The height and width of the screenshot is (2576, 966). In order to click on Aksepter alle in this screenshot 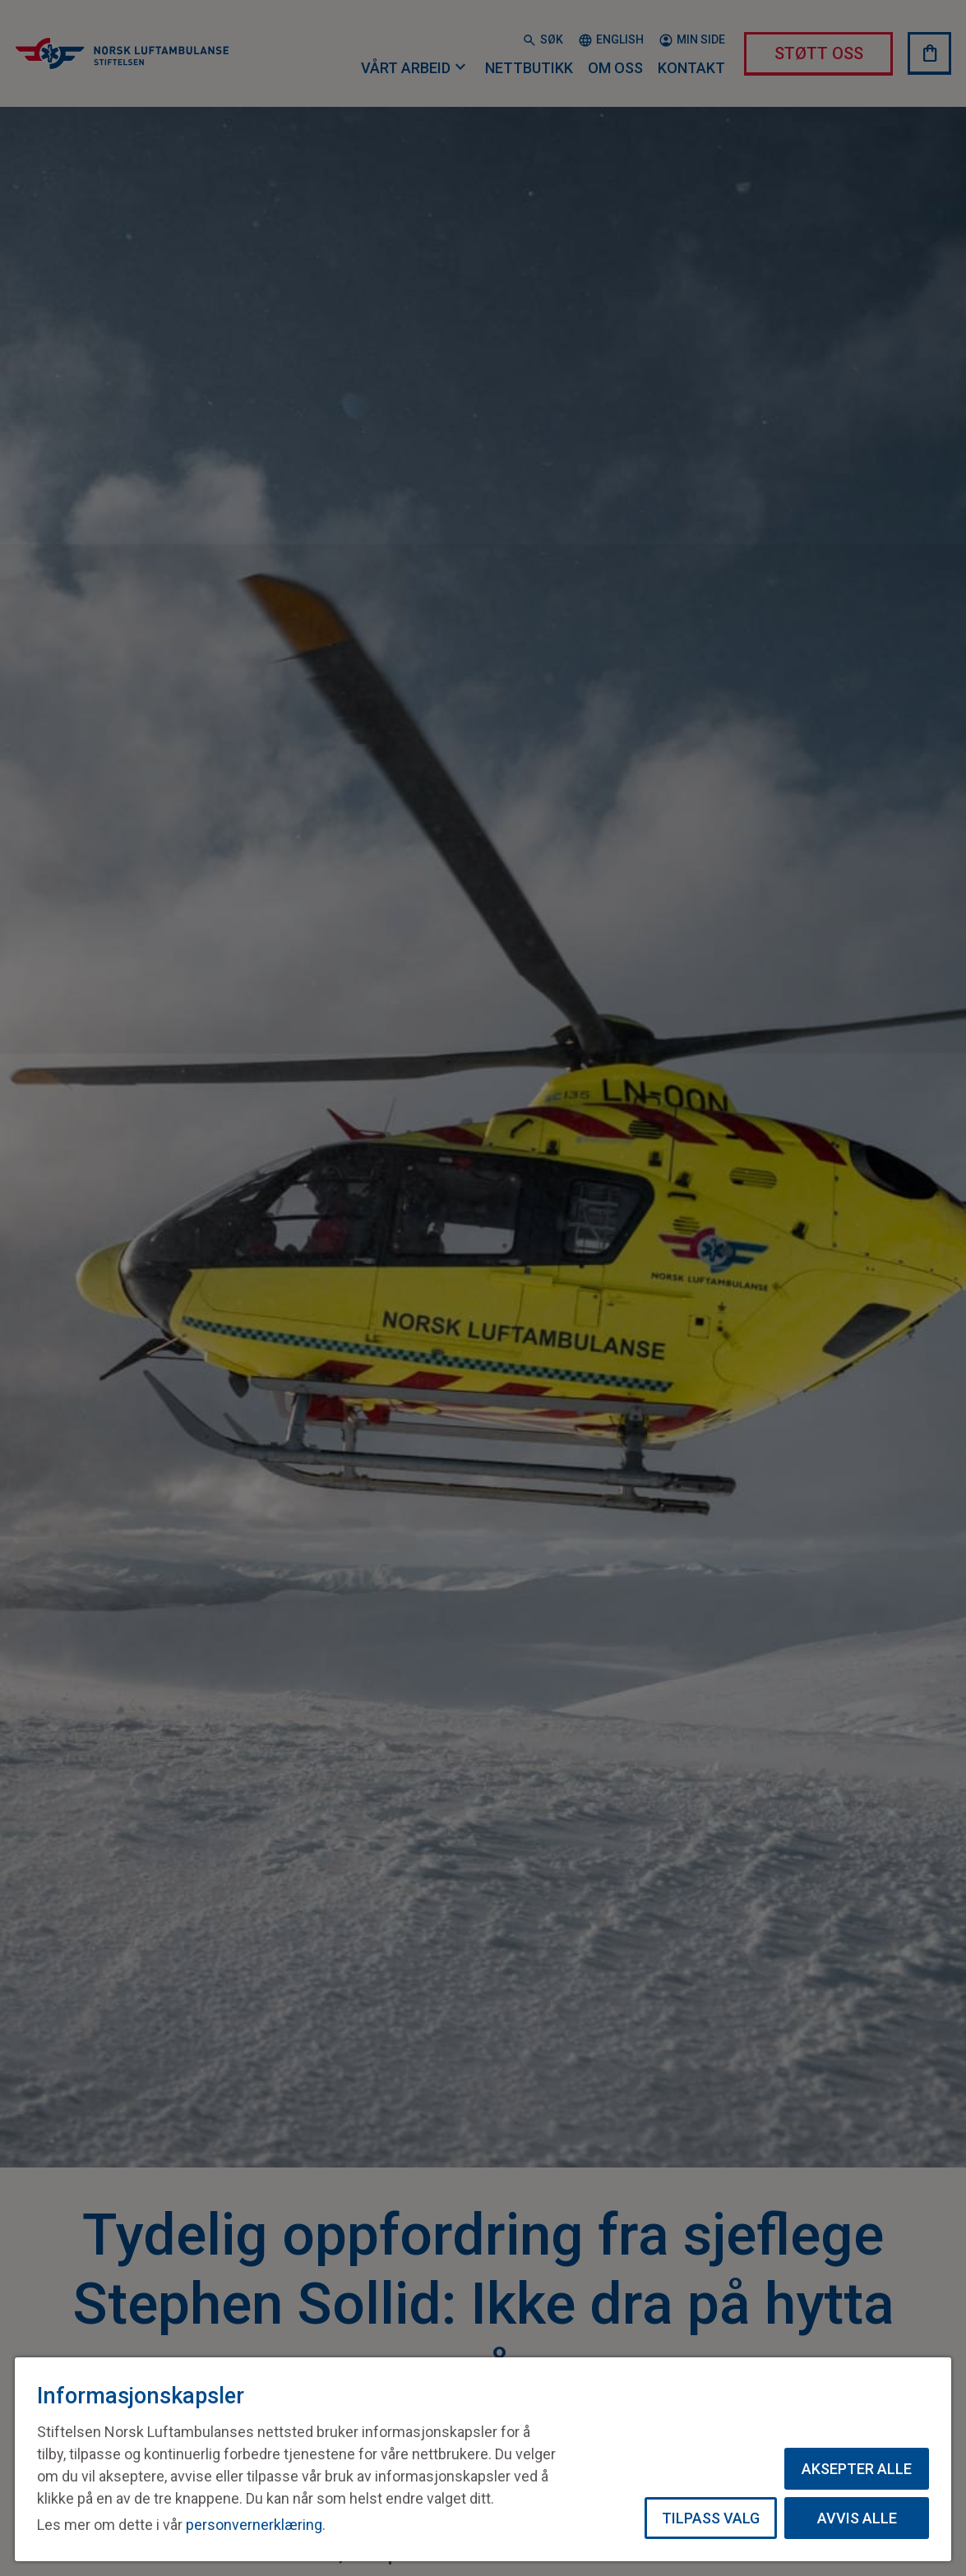, I will do `click(857, 2468)`.